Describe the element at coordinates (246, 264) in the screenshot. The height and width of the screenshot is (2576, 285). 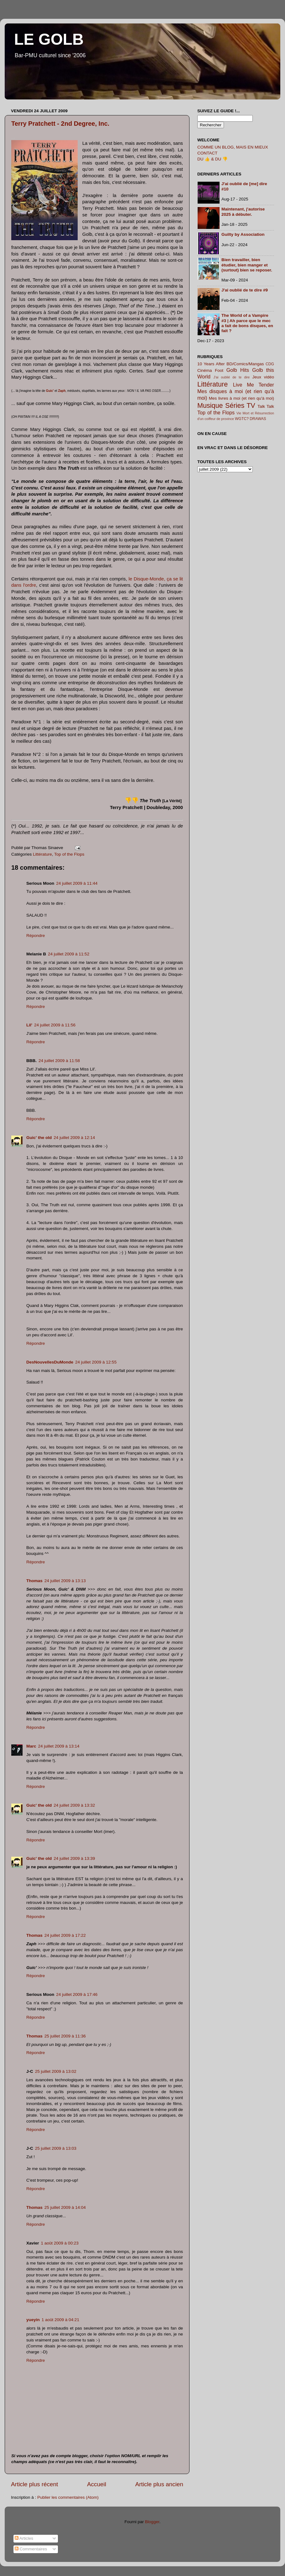
I see `Bien travailler, bien étudier, bien manger et (surtout) bien se reposer.` at that location.